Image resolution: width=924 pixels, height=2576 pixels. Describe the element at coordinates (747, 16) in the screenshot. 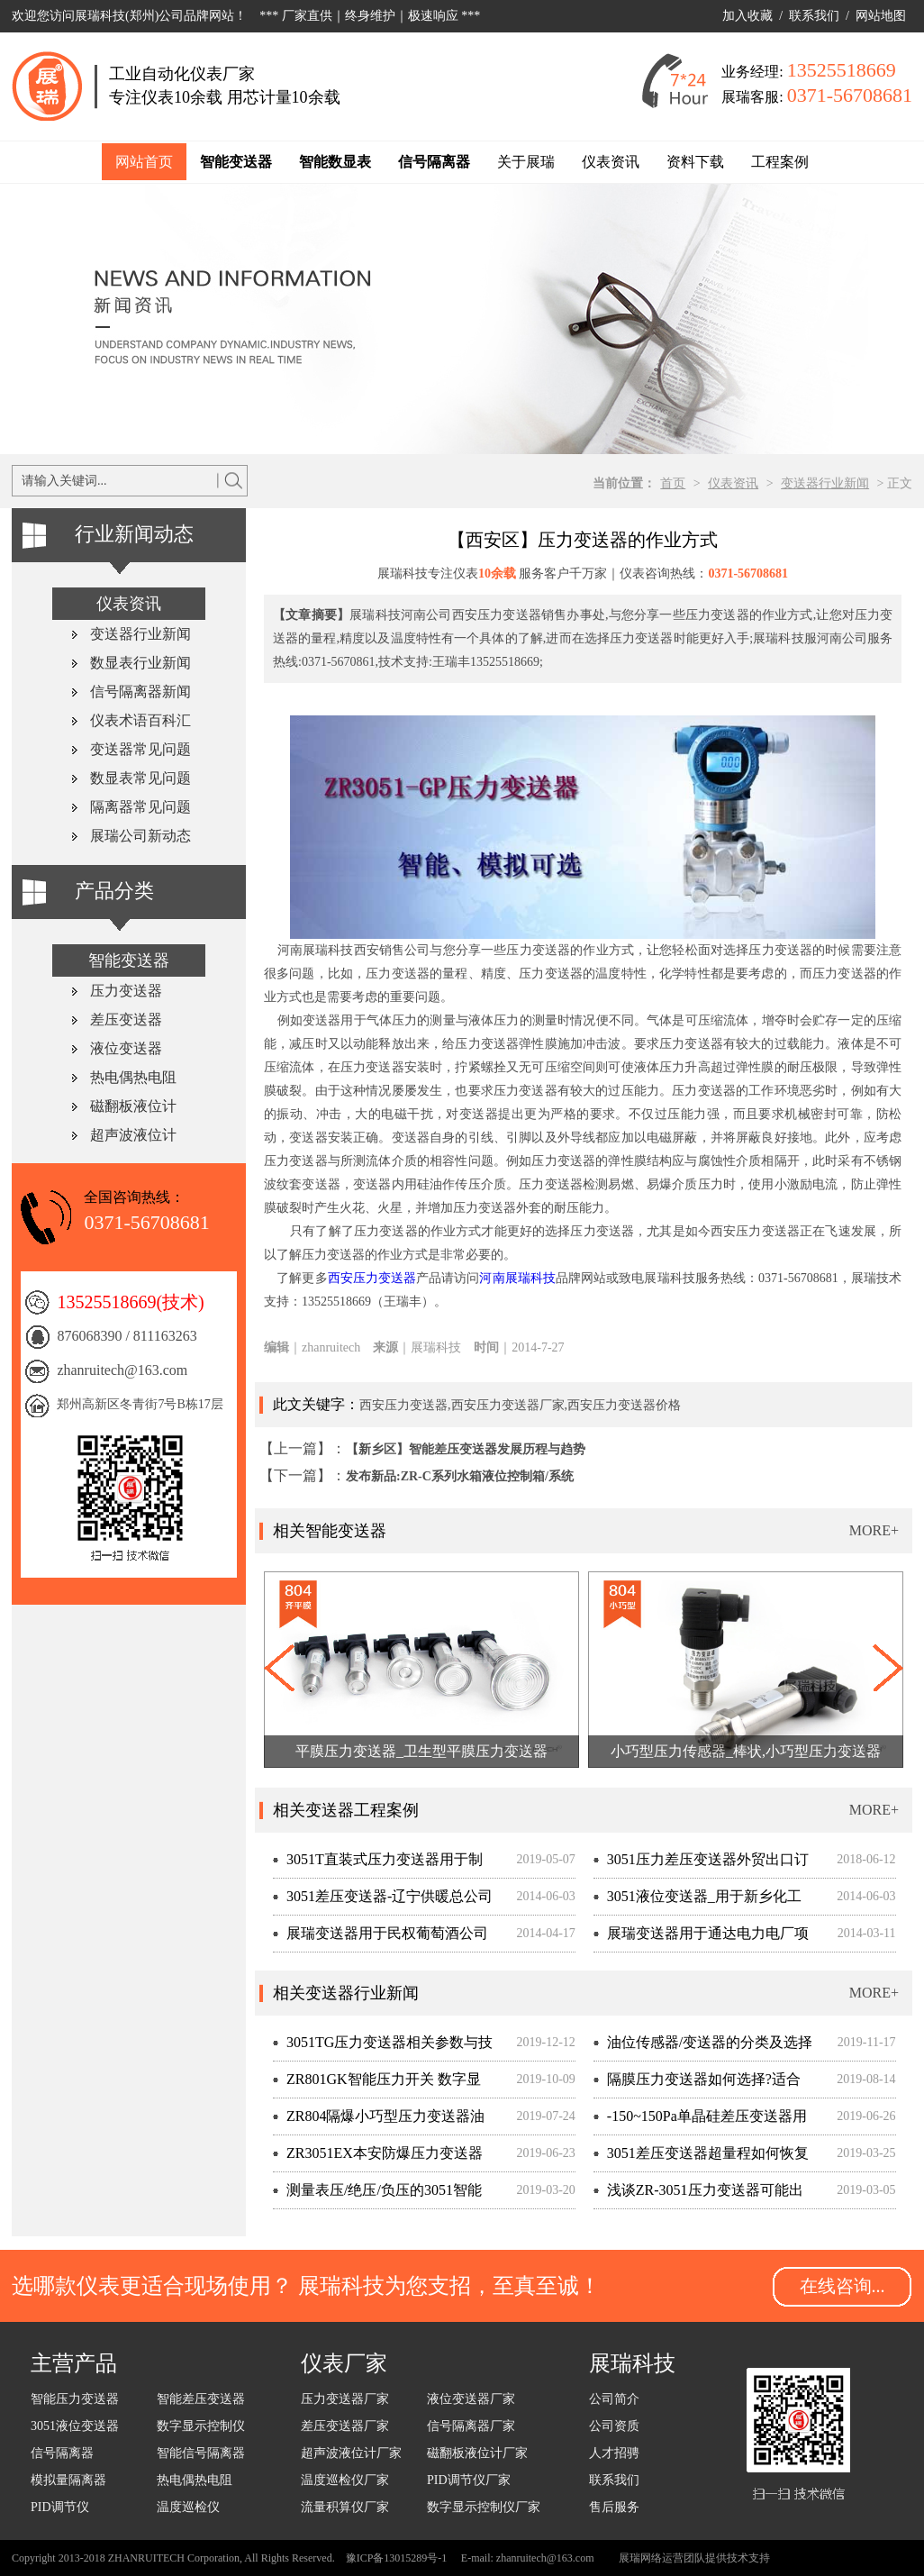

I see `加入收藏` at that location.